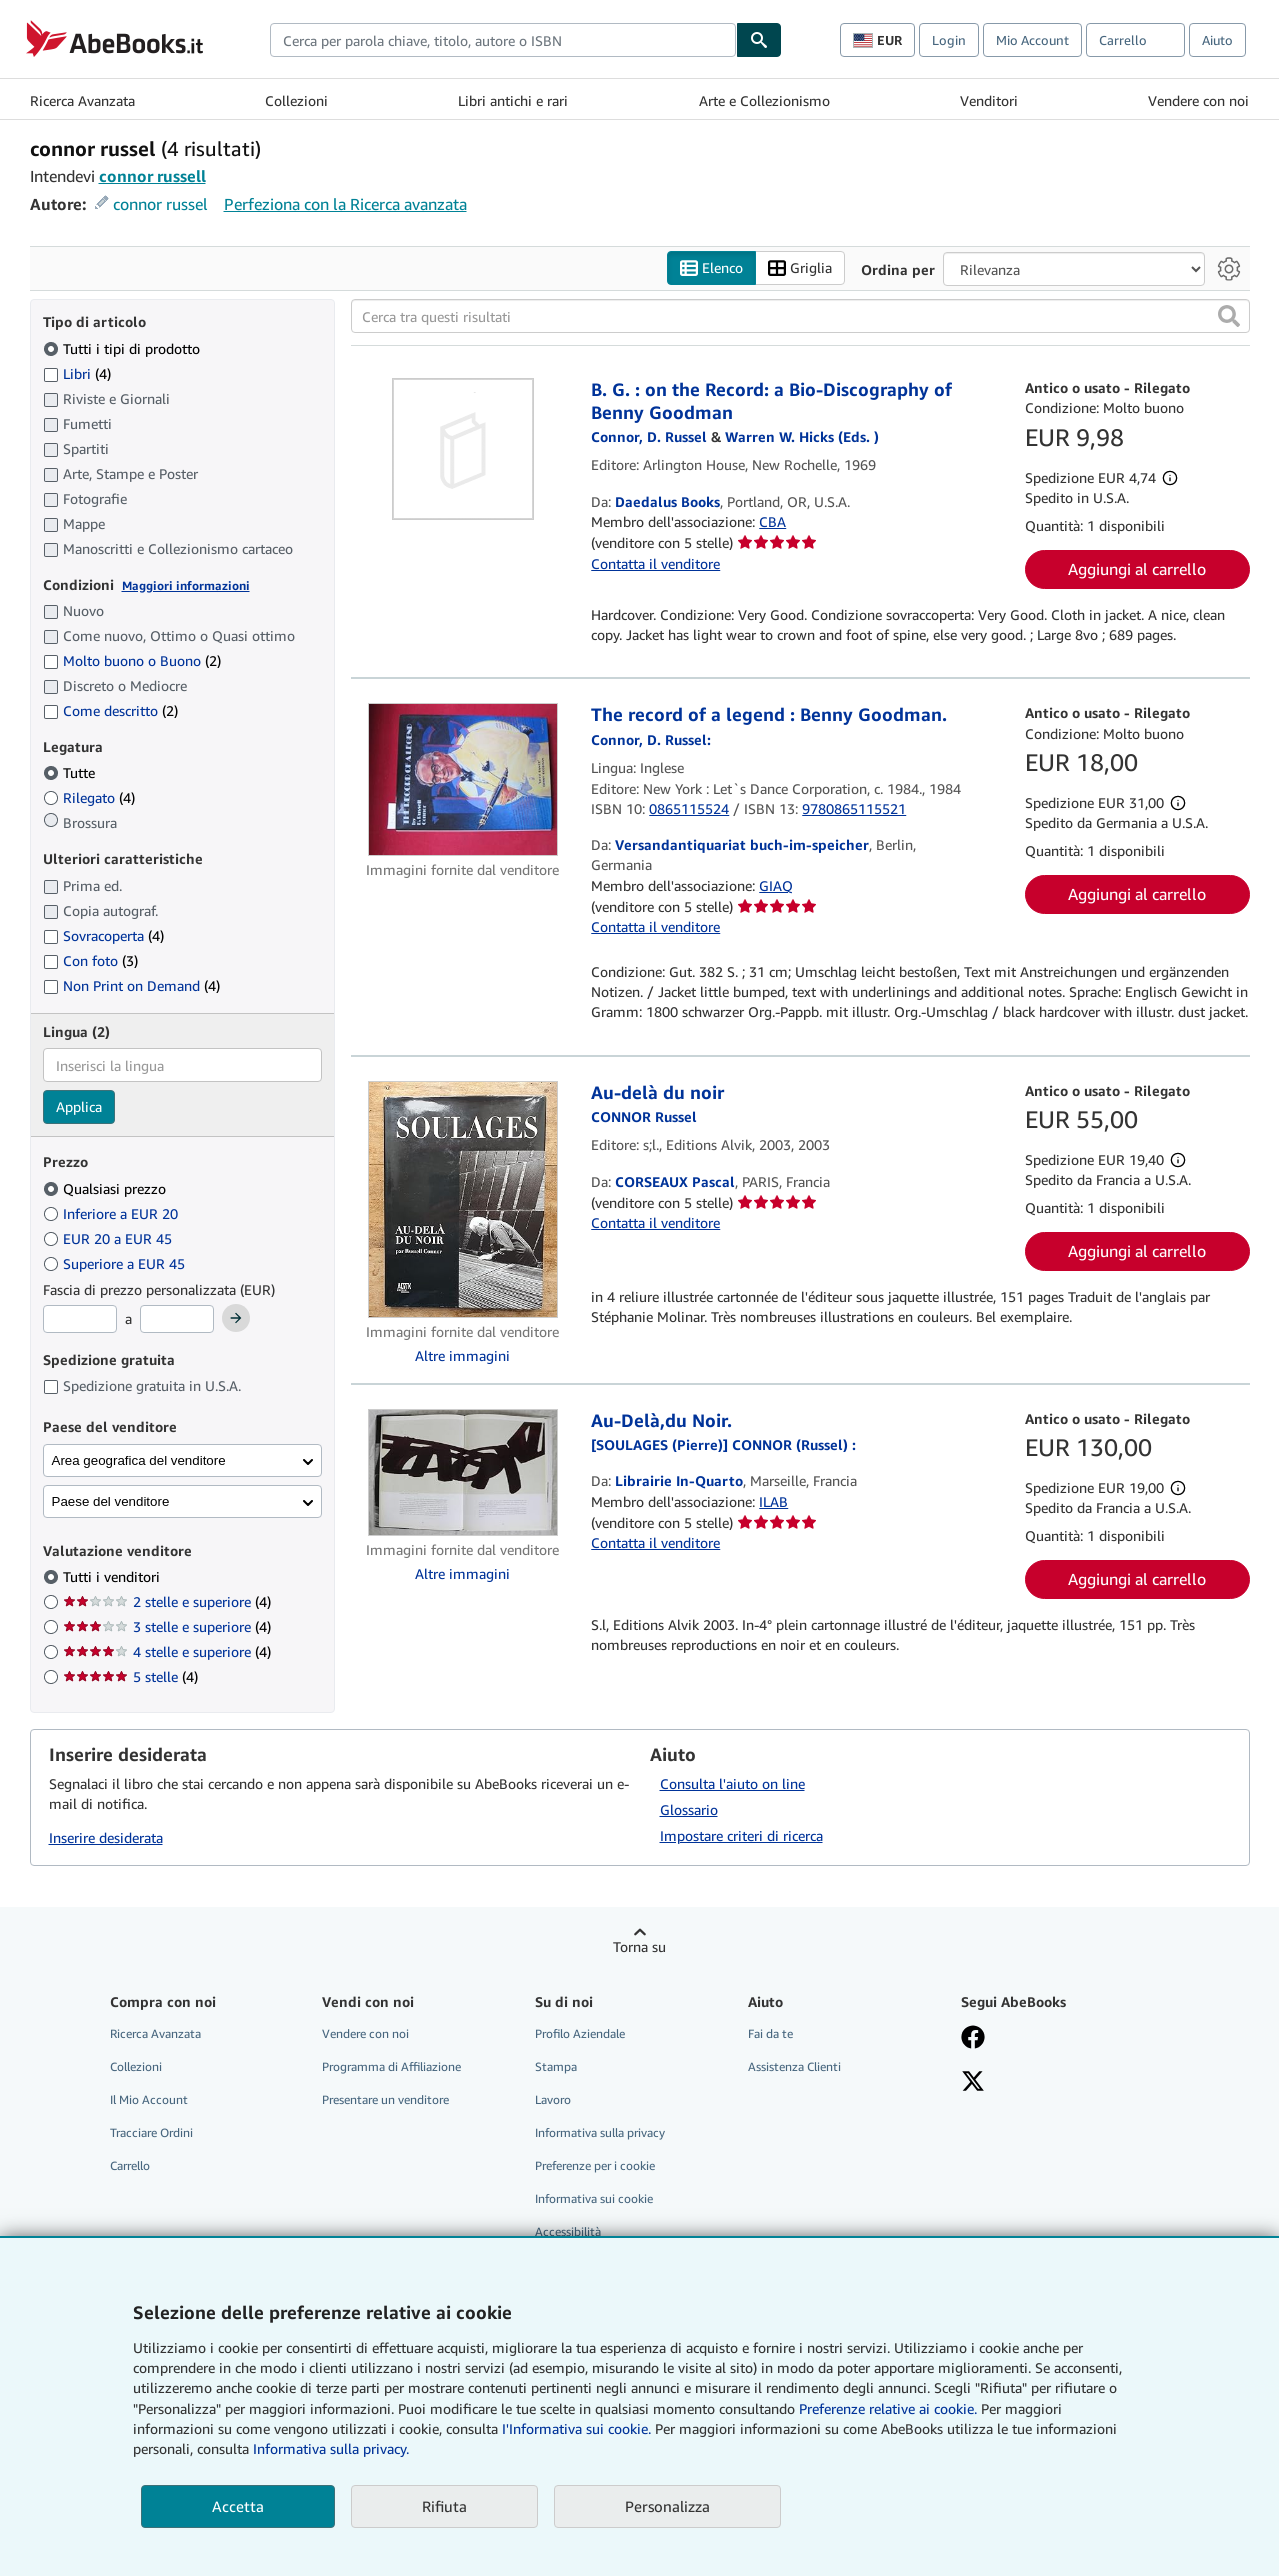  What do you see at coordinates (556, 2066) in the screenshot?
I see `Stampa` at bounding box center [556, 2066].